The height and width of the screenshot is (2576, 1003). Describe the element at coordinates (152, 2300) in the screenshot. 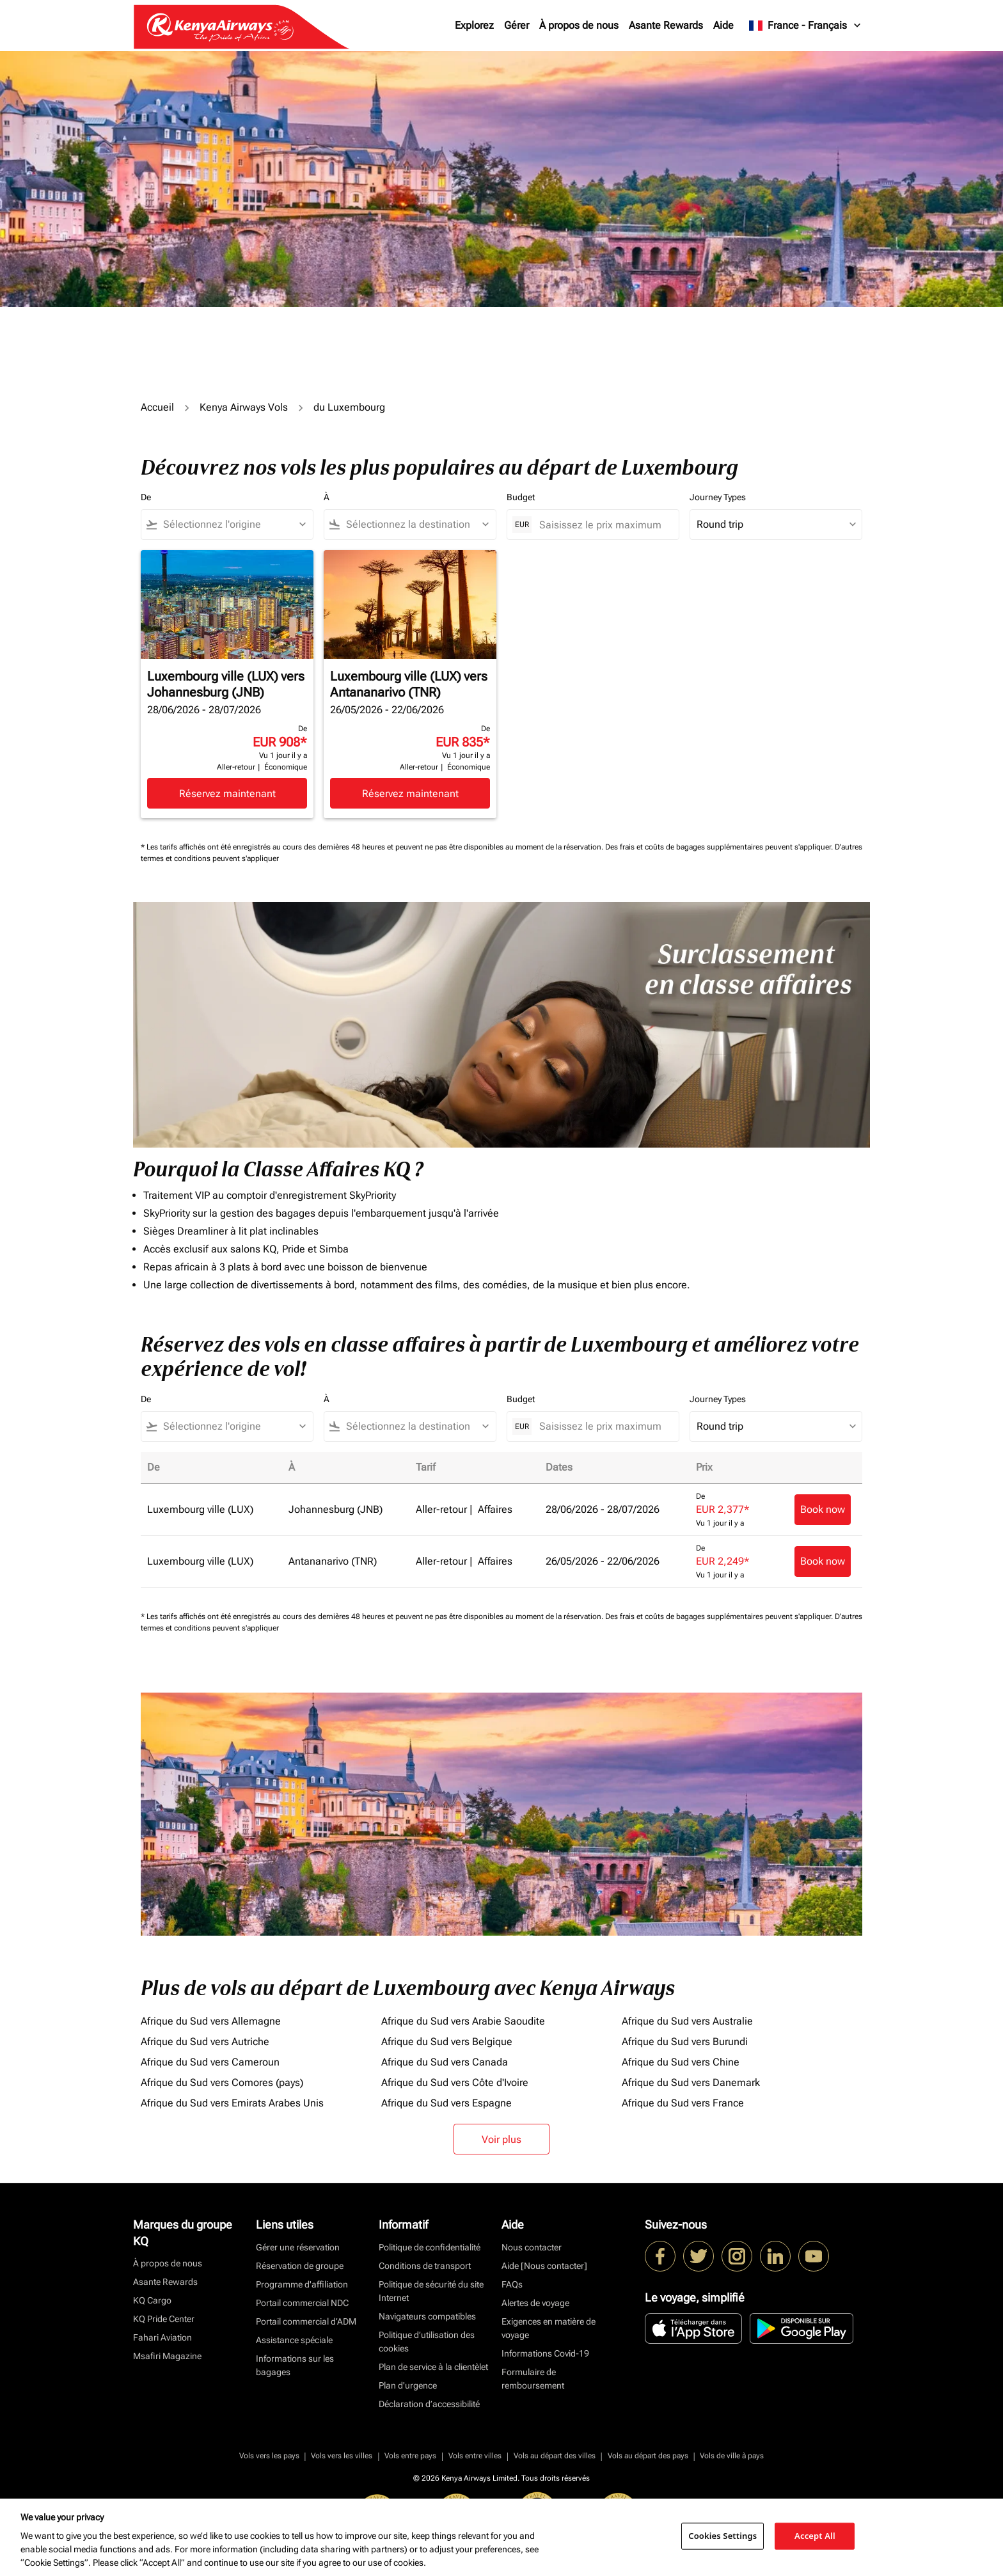

I see `KQ Cargo` at that location.